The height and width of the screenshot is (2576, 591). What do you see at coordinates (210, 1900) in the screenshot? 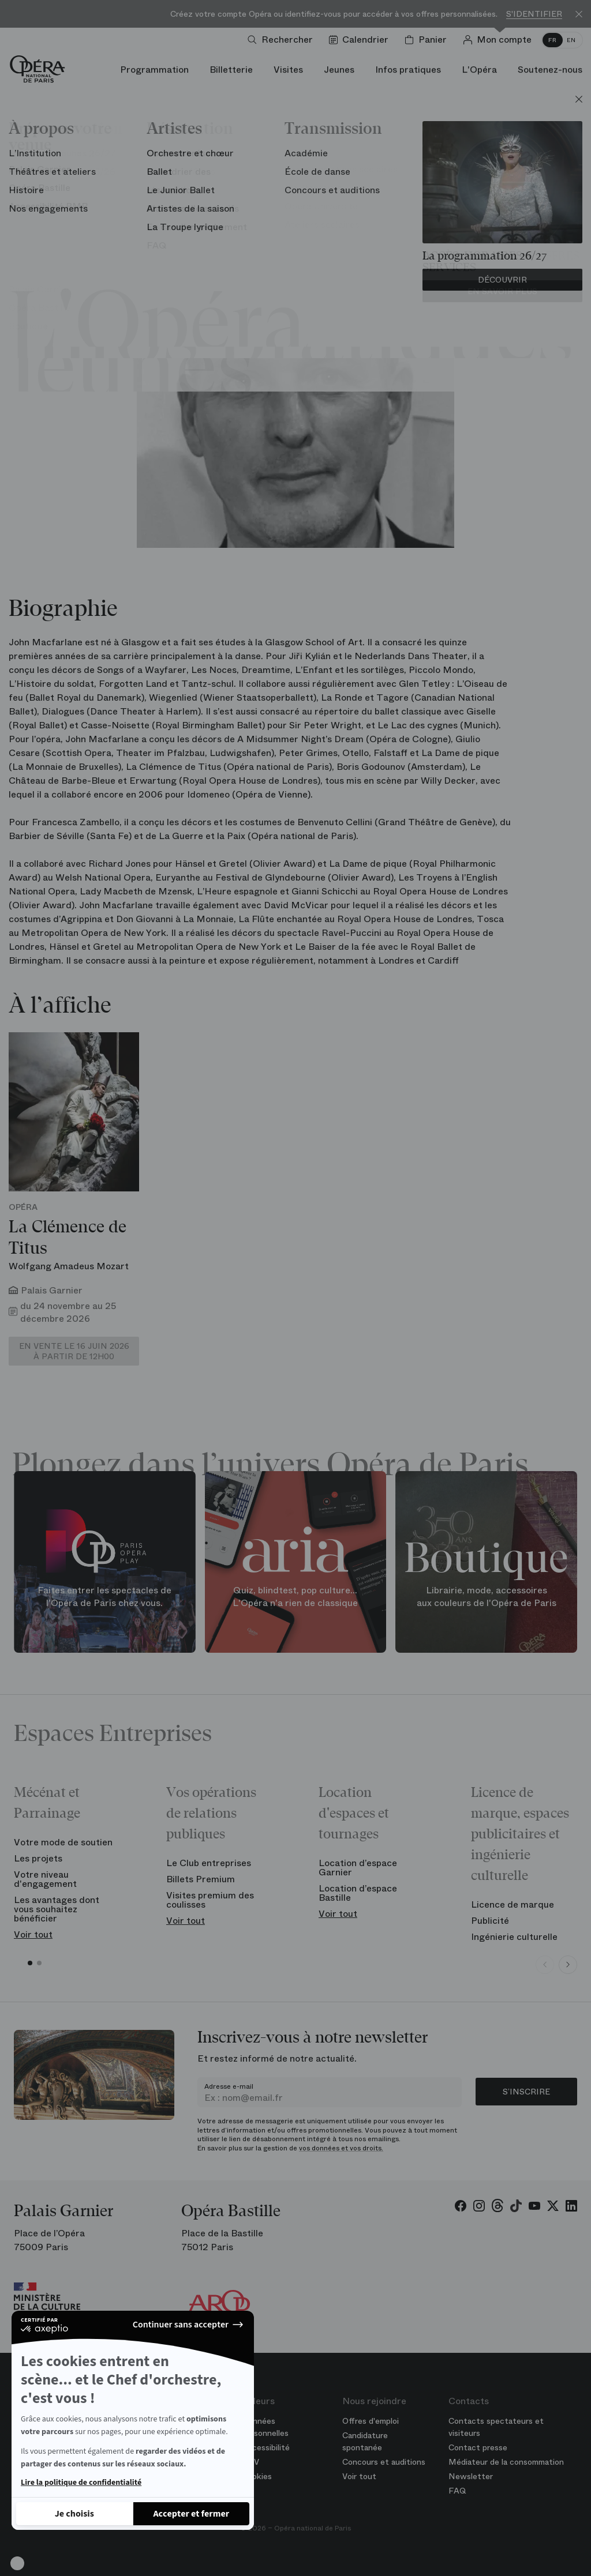
I see `Visites premium des coulisses` at bounding box center [210, 1900].